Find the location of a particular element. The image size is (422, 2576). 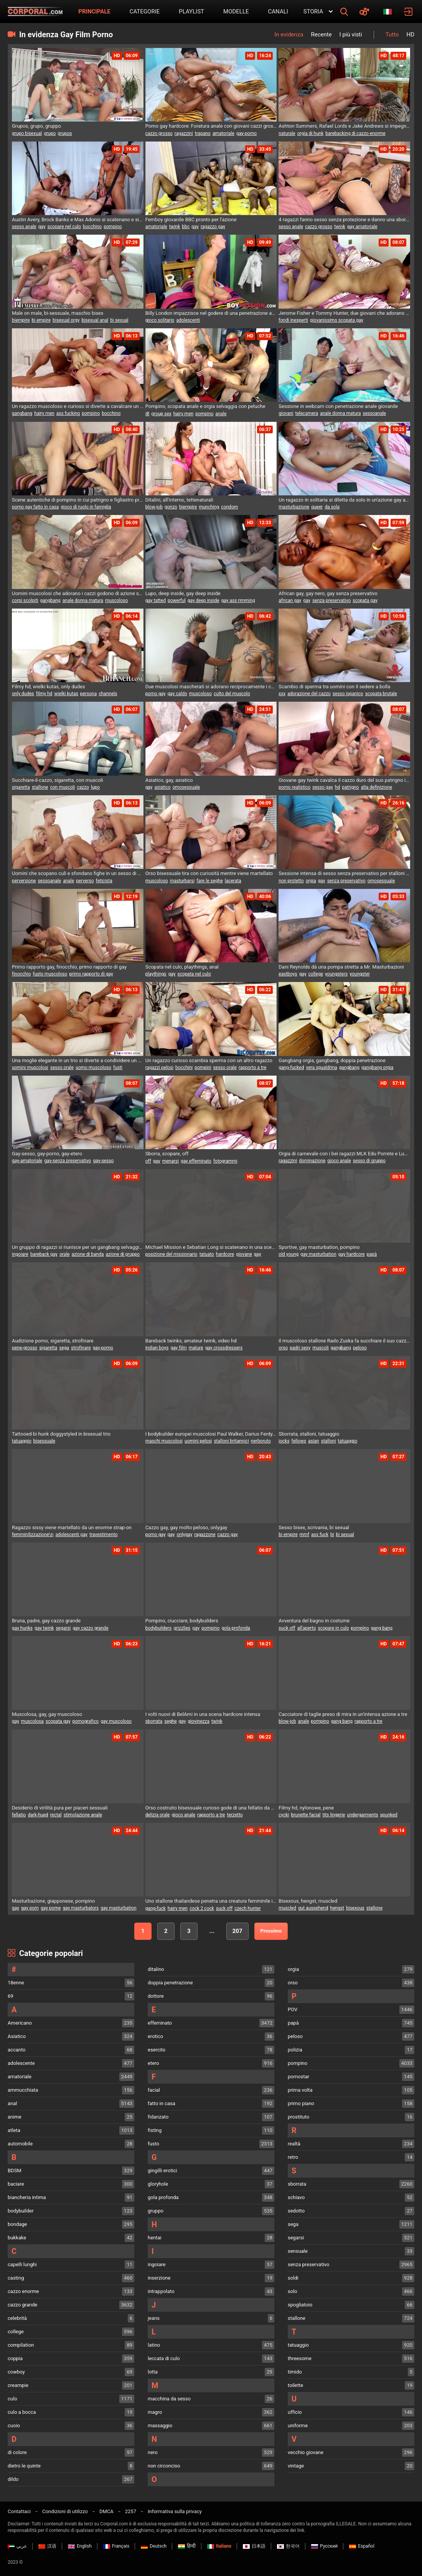

gay-amatoriale is located at coordinates (27, 1160).